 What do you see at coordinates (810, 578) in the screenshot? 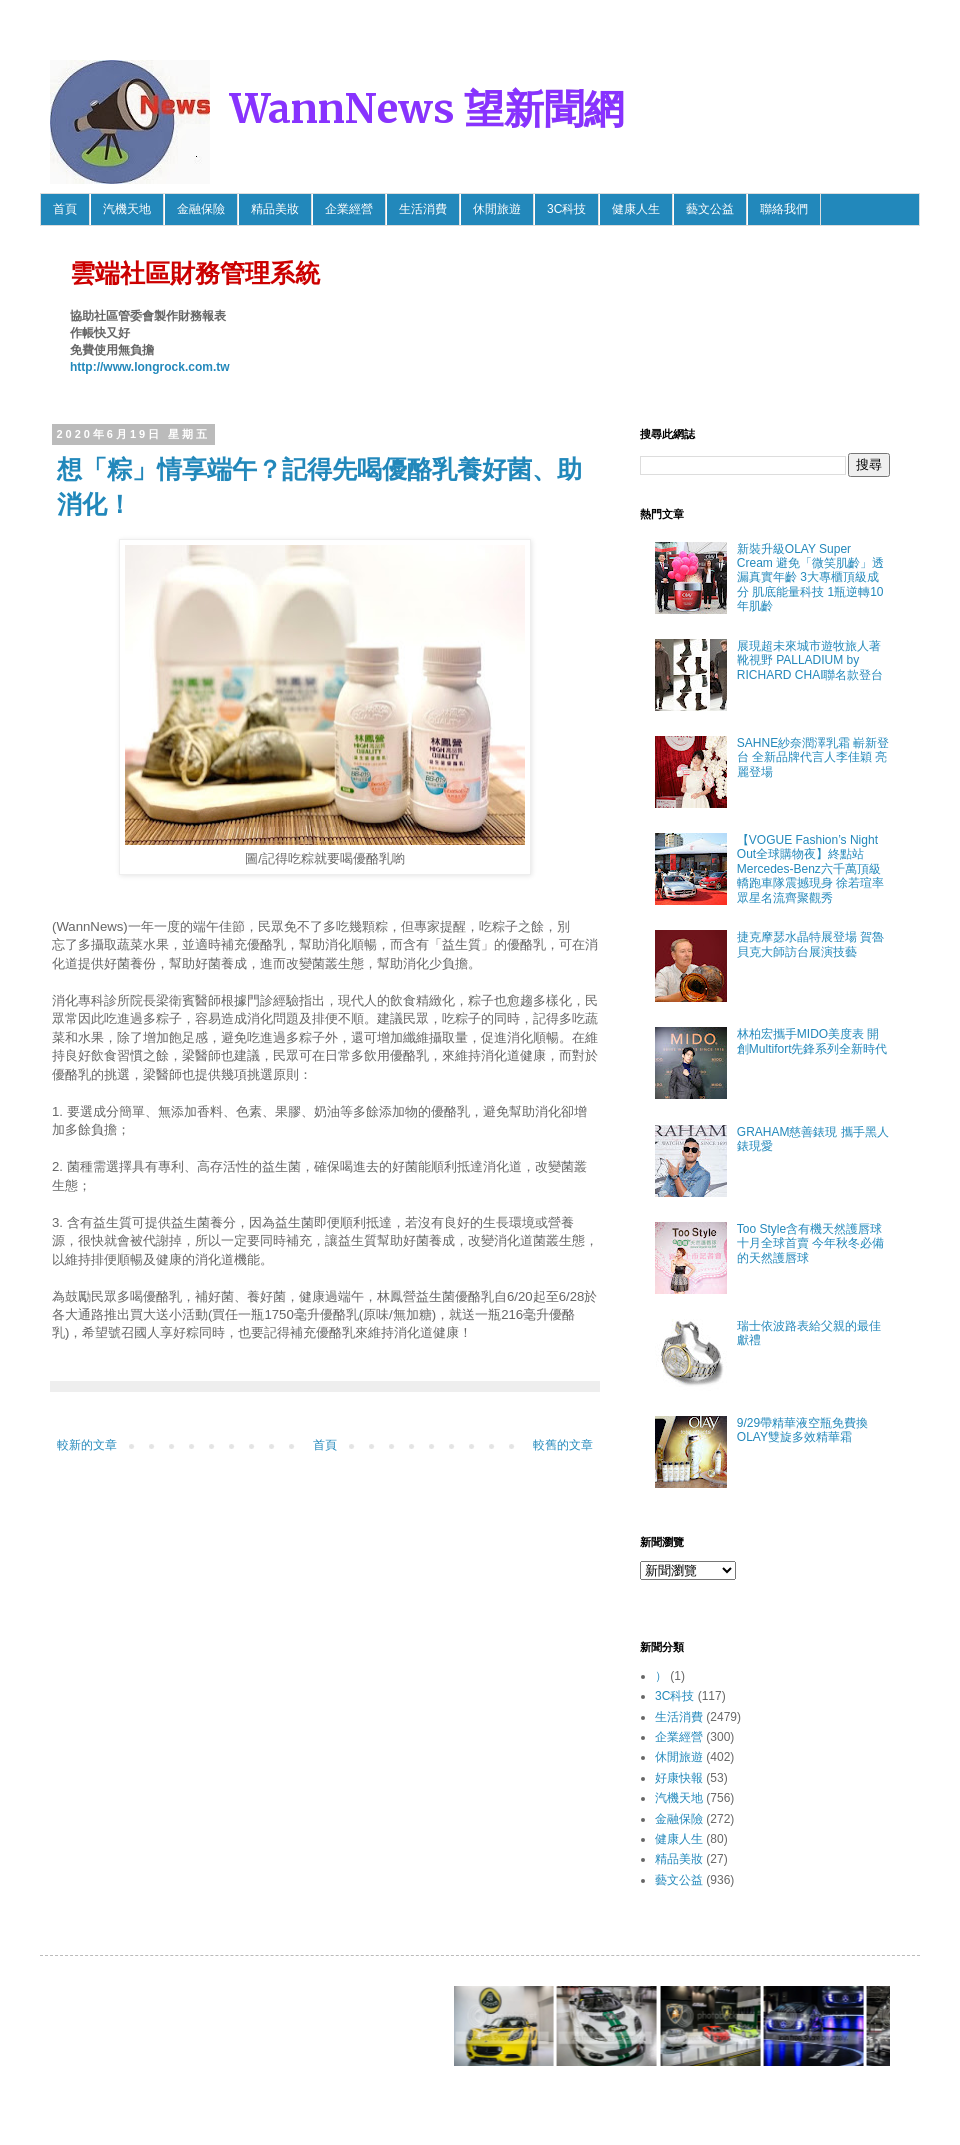
I see `新裝升級OLAY Super Cream 避免「微笑肌齡」透漏真實年齡 3大專櫃頂級成分 肌底能量科技 1瓶逆轉10年肌齡` at bounding box center [810, 578].